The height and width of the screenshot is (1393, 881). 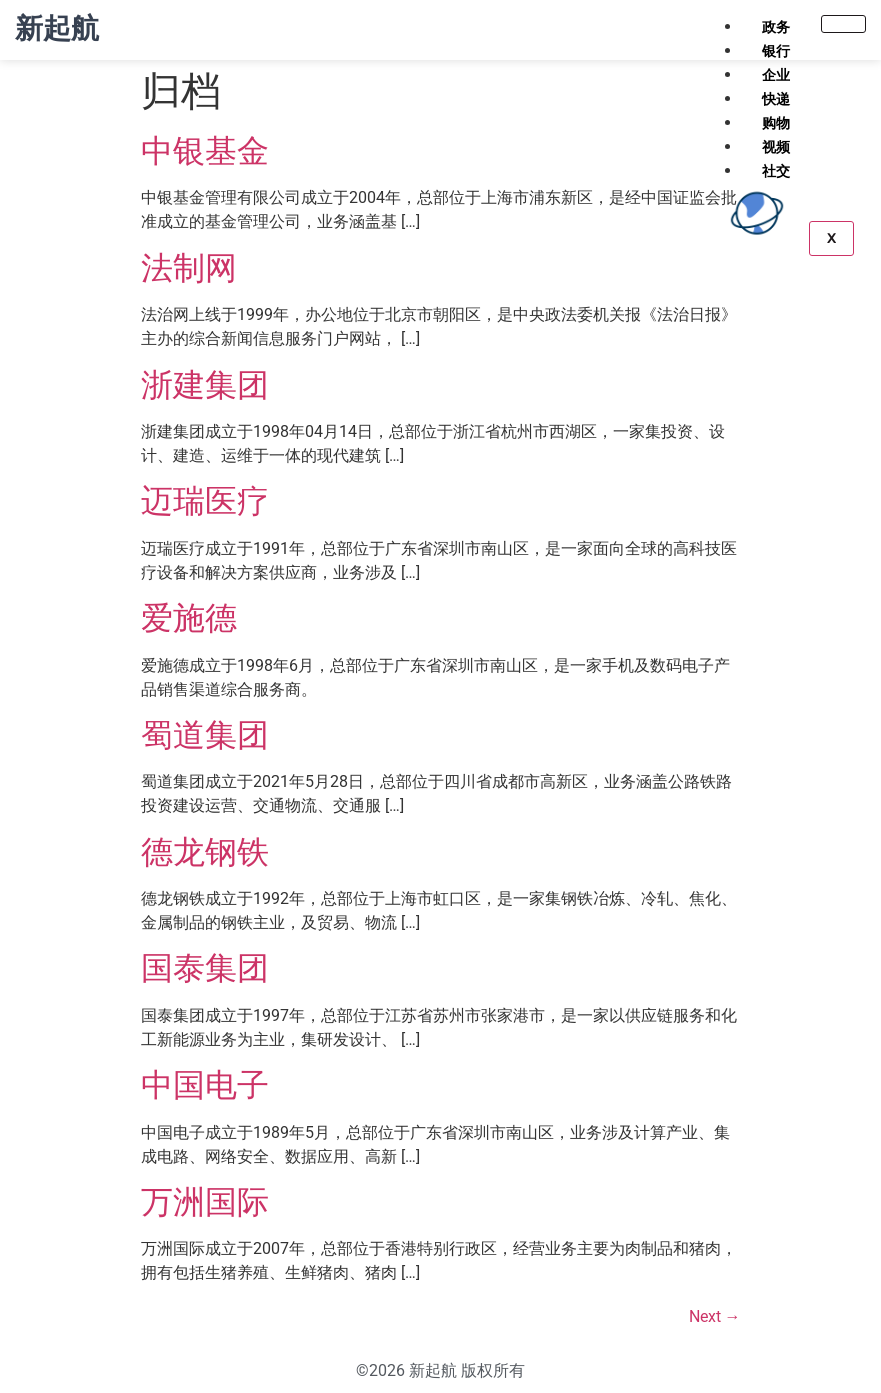 What do you see at coordinates (776, 123) in the screenshot?
I see `购物` at bounding box center [776, 123].